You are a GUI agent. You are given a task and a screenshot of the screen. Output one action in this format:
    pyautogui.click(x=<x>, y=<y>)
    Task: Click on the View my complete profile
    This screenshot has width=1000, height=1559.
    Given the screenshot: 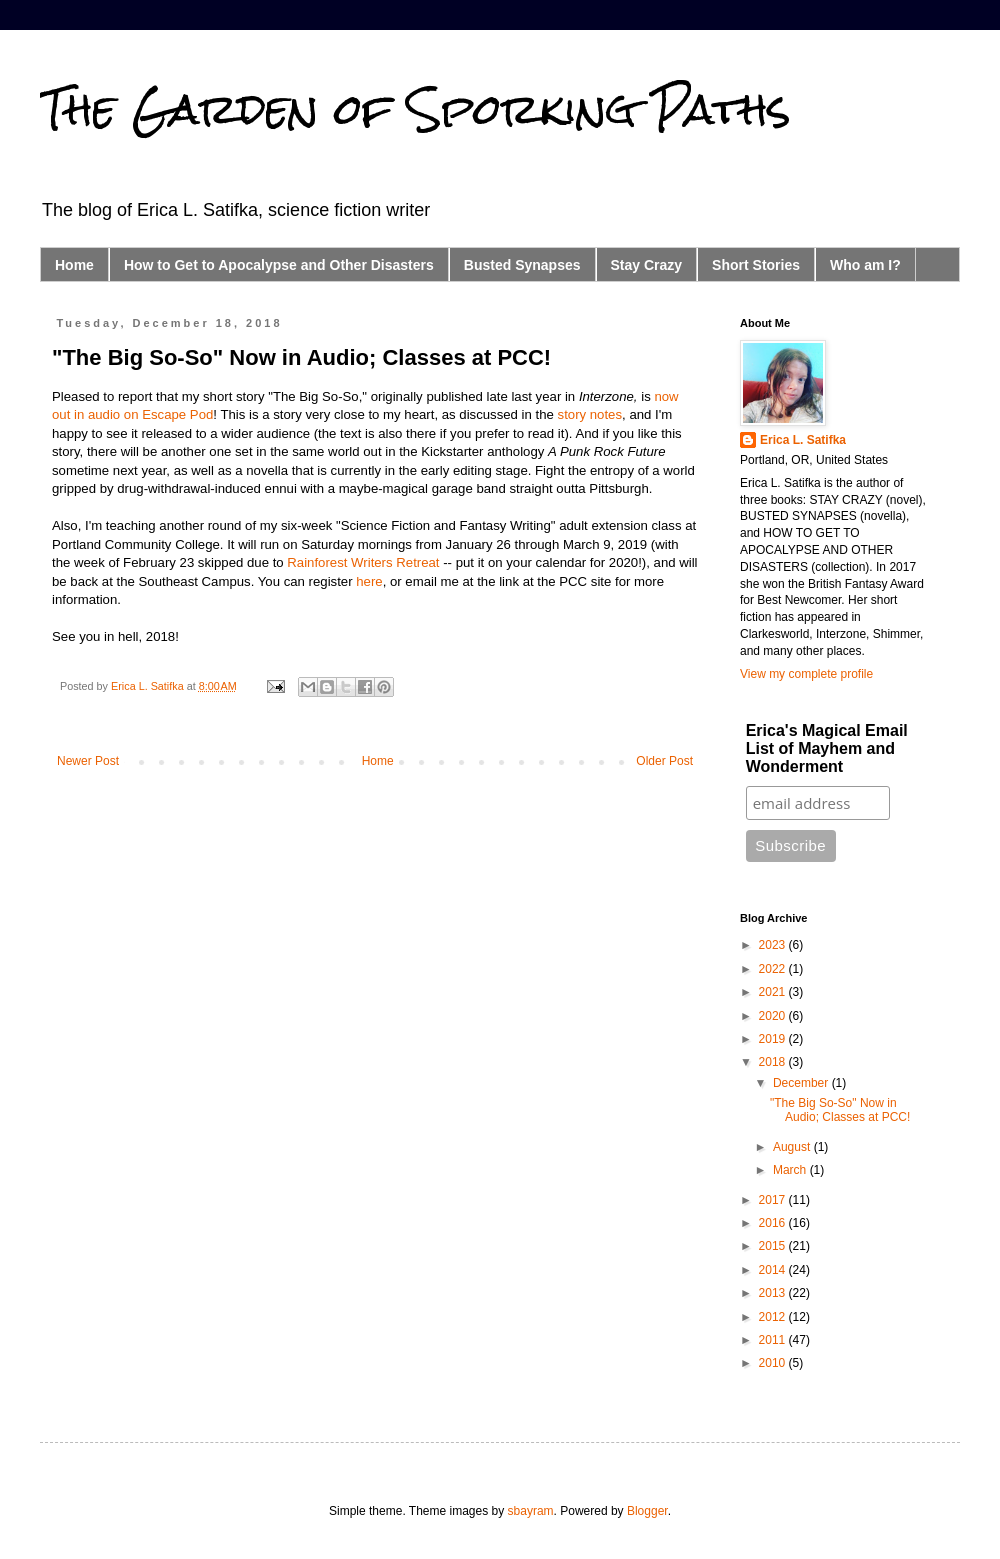 What is the action you would take?
    pyautogui.click(x=806, y=674)
    